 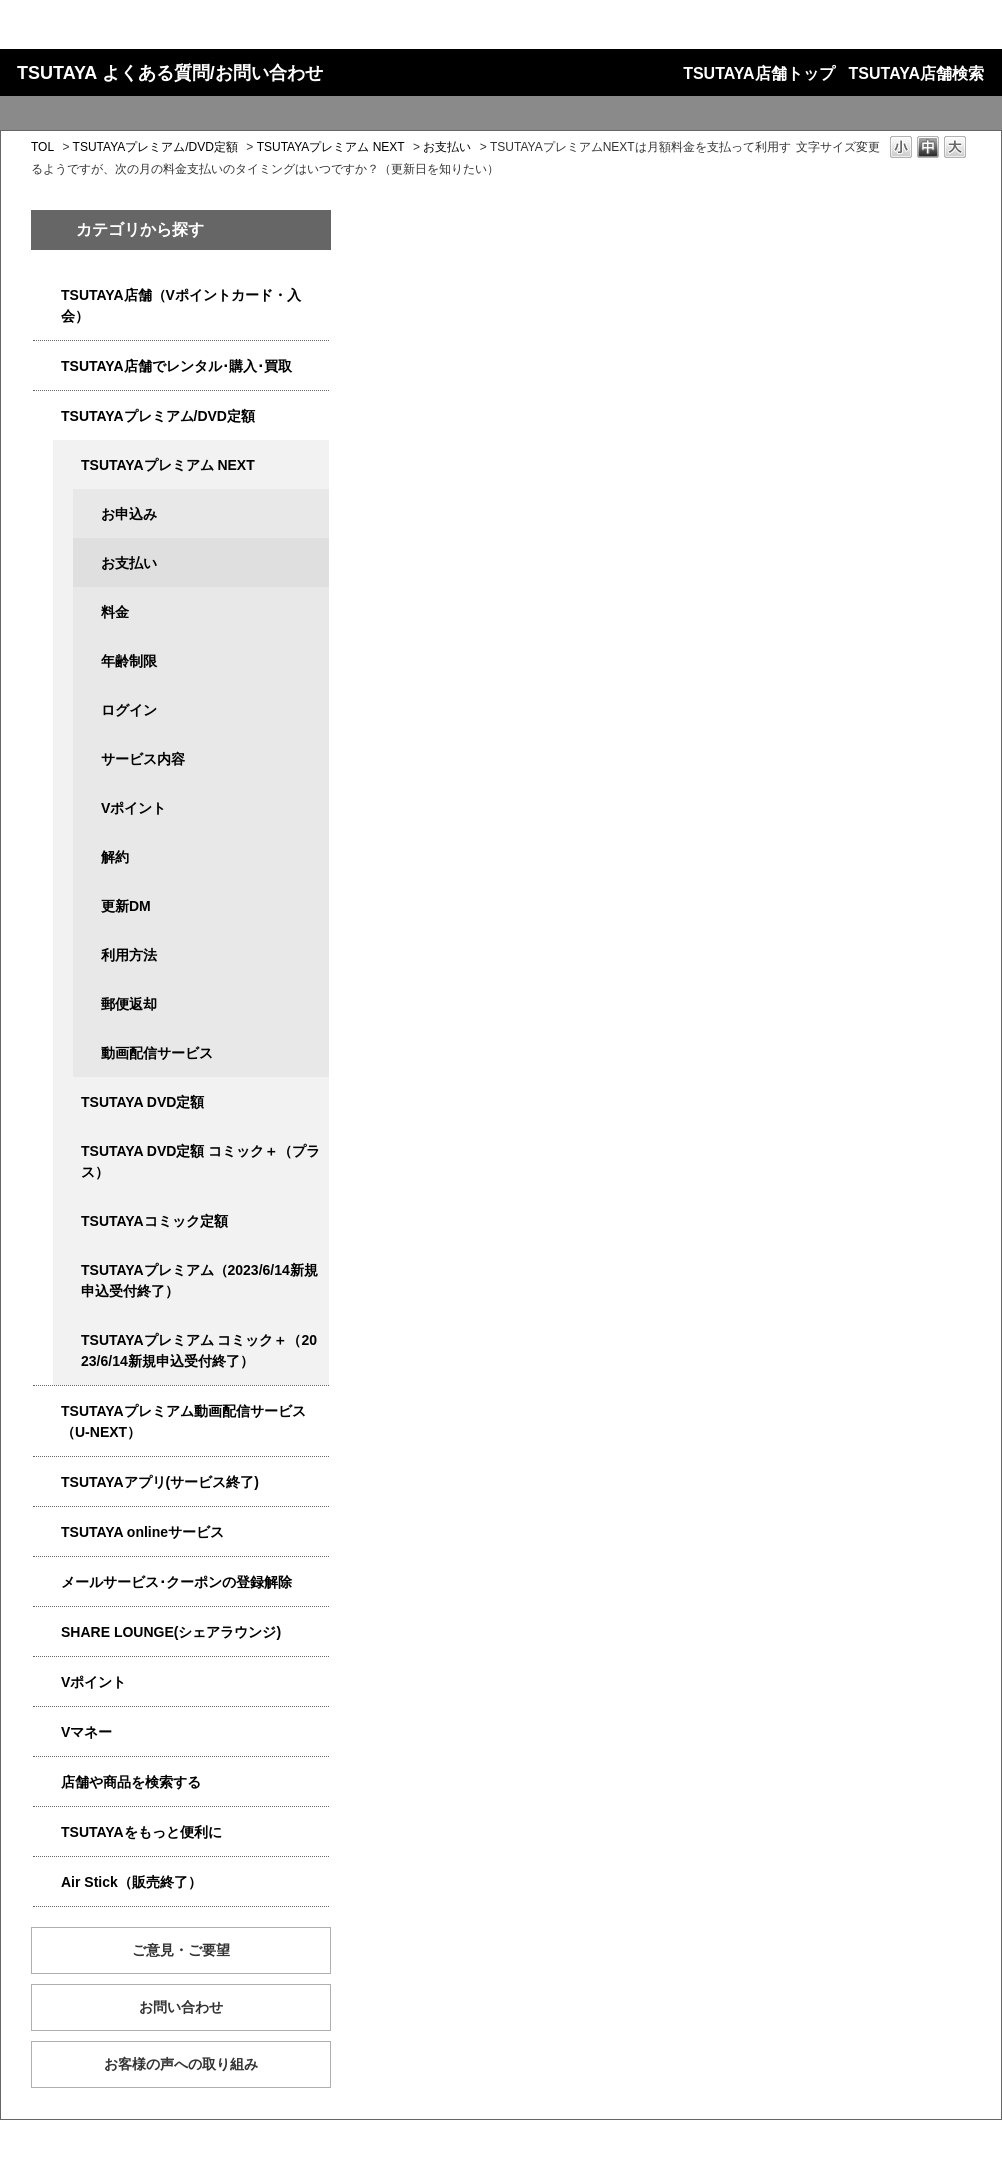 I want to click on /category/show/5931?site_domain=qa-store, so click(x=67, y=465).